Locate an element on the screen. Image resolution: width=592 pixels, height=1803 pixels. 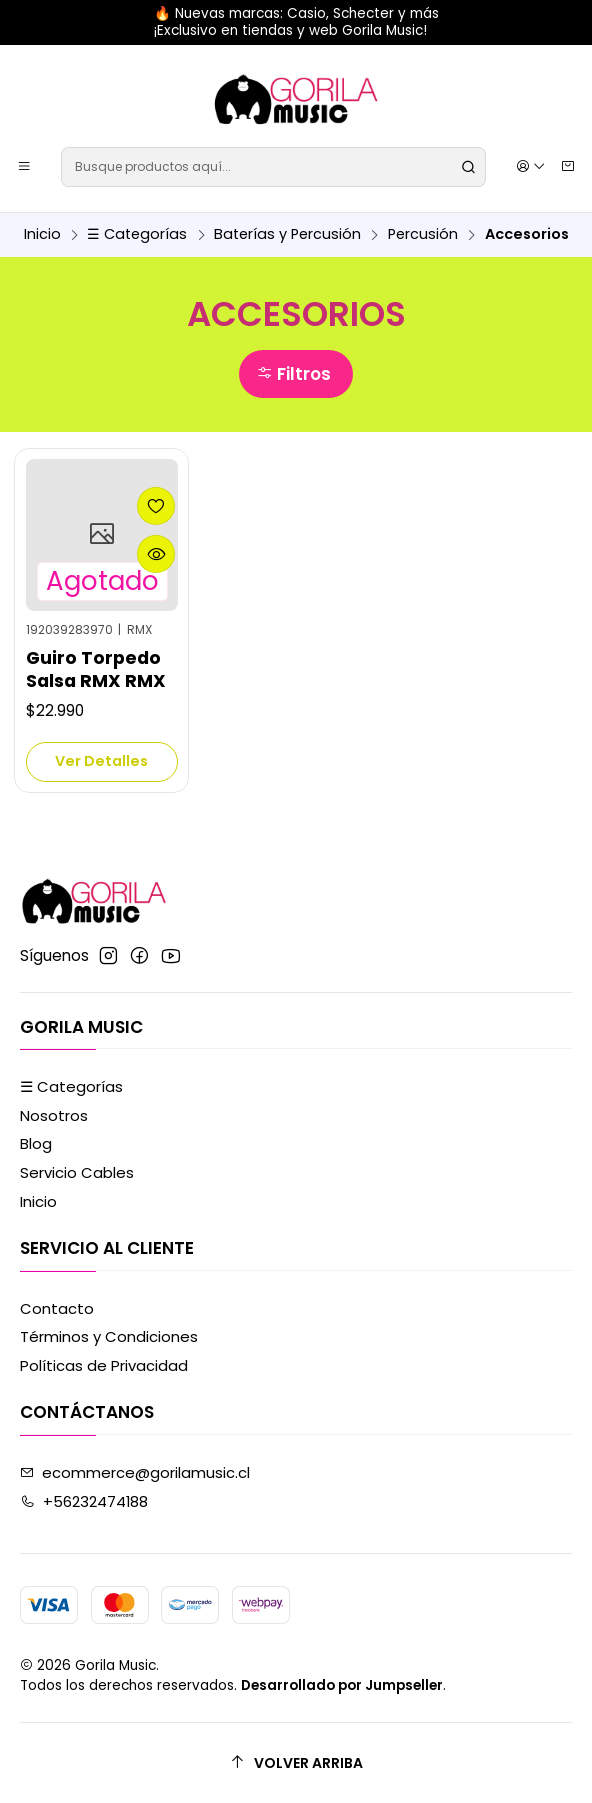
☰ Categorías is located at coordinates (137, 234).